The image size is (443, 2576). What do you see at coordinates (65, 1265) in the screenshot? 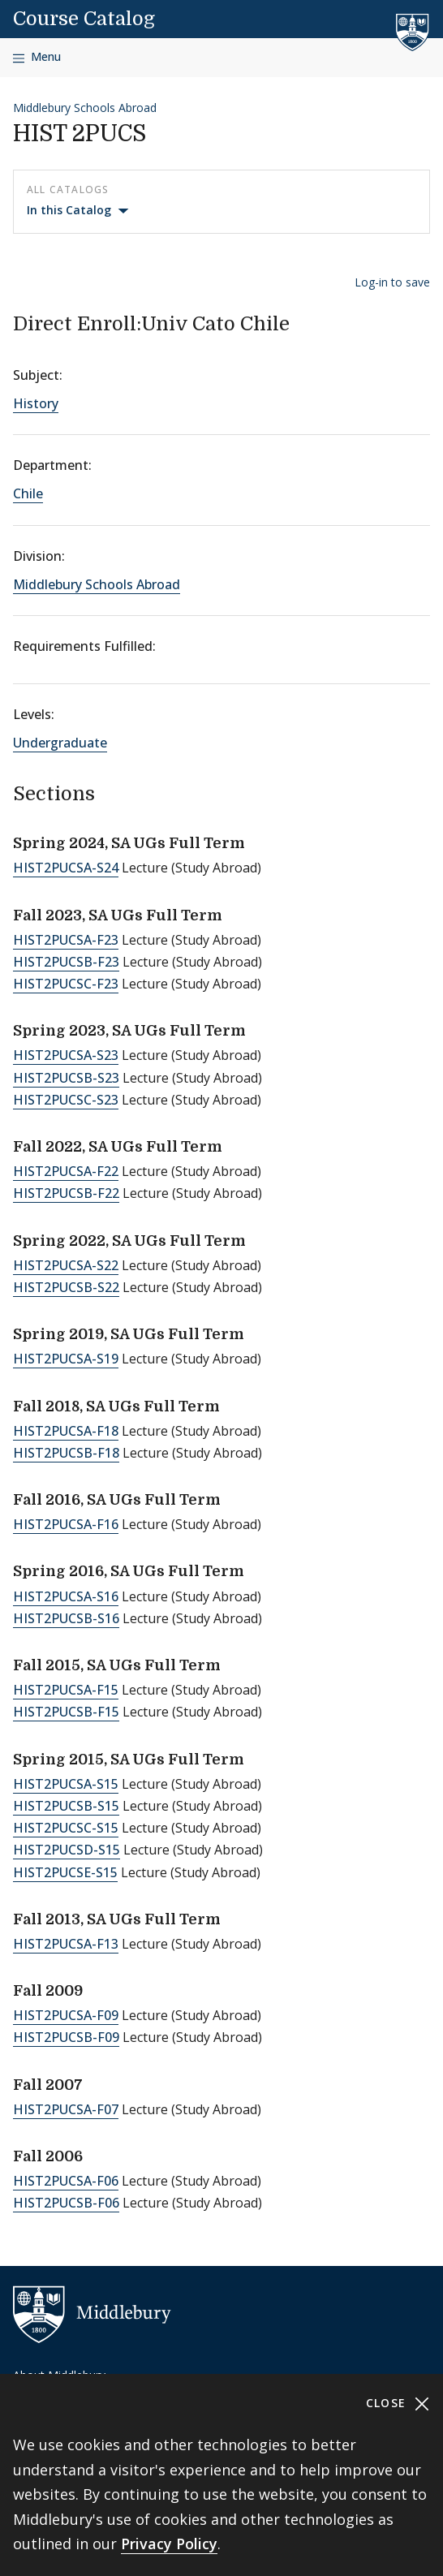
I see `HIST2PUCSA-S22` at bounding box center [65, 1265].